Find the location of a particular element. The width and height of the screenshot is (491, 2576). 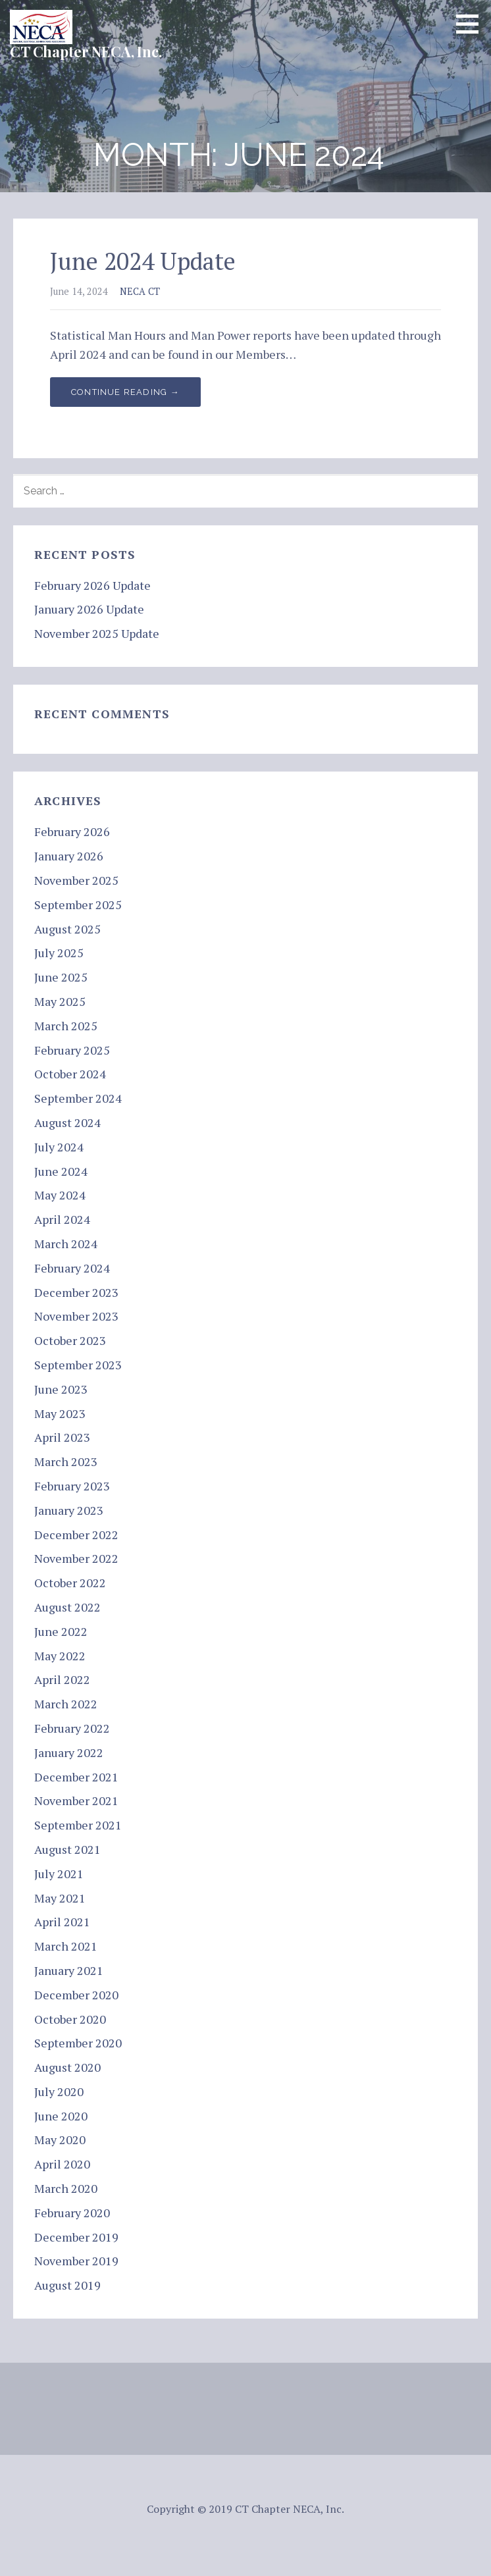

CT Chapter NECA, Inc. is located at coordinates (86, 51).